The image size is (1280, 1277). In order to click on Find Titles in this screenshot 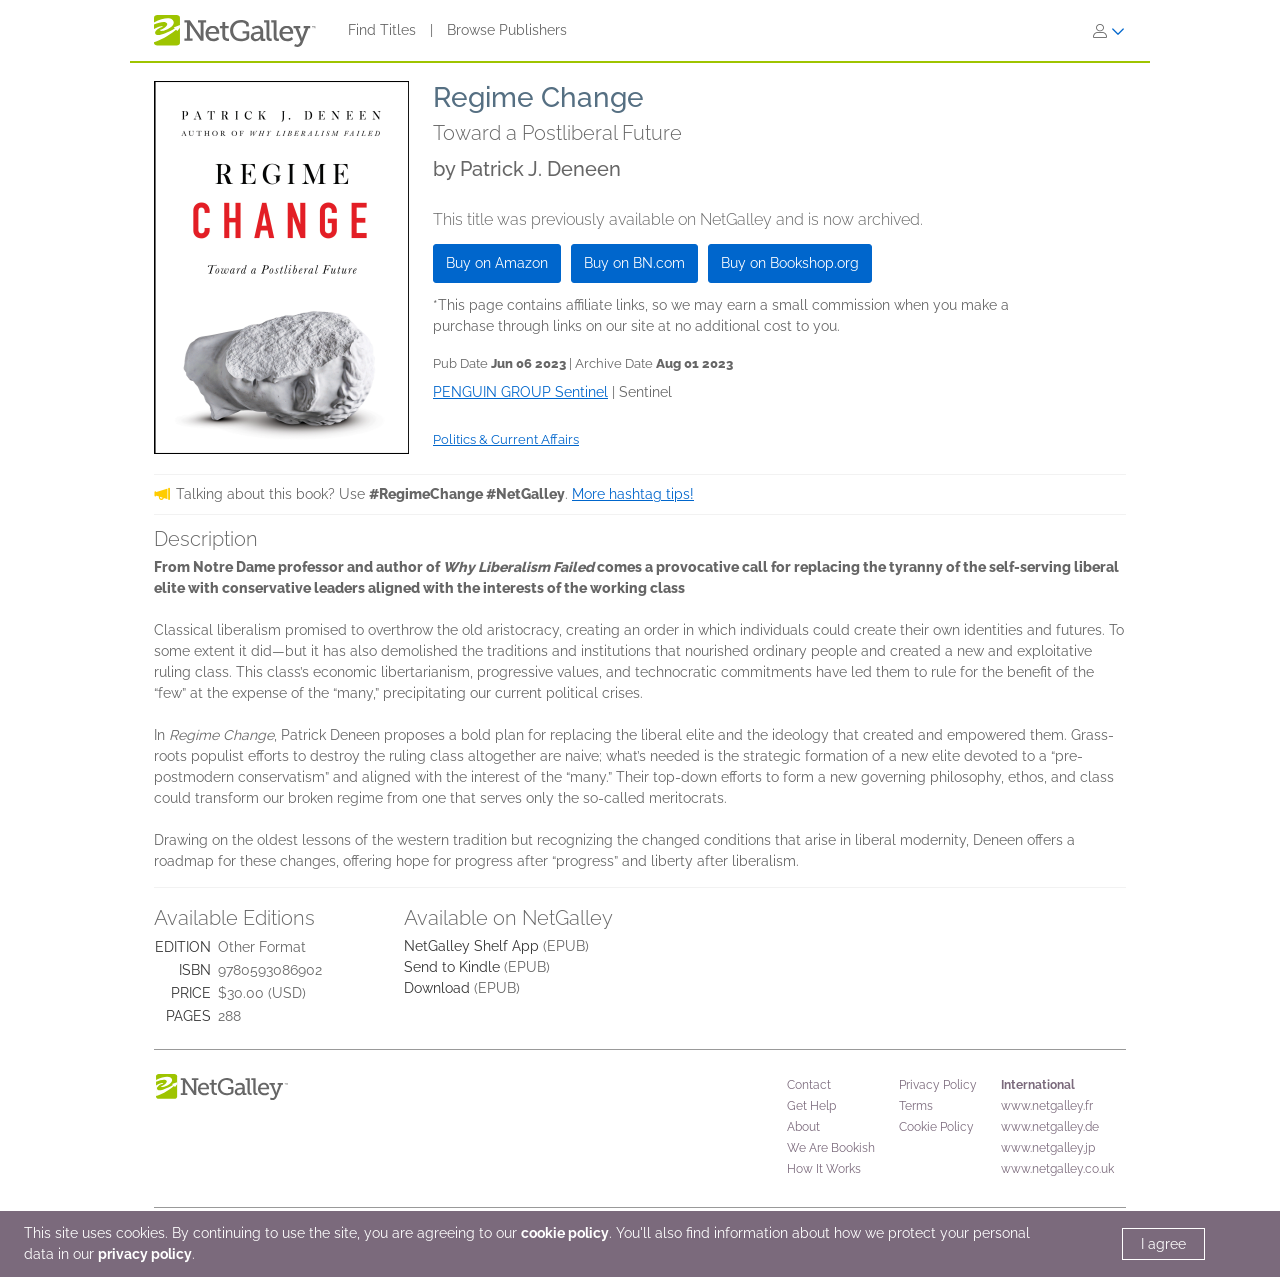, I will do `click(382, 30)`.